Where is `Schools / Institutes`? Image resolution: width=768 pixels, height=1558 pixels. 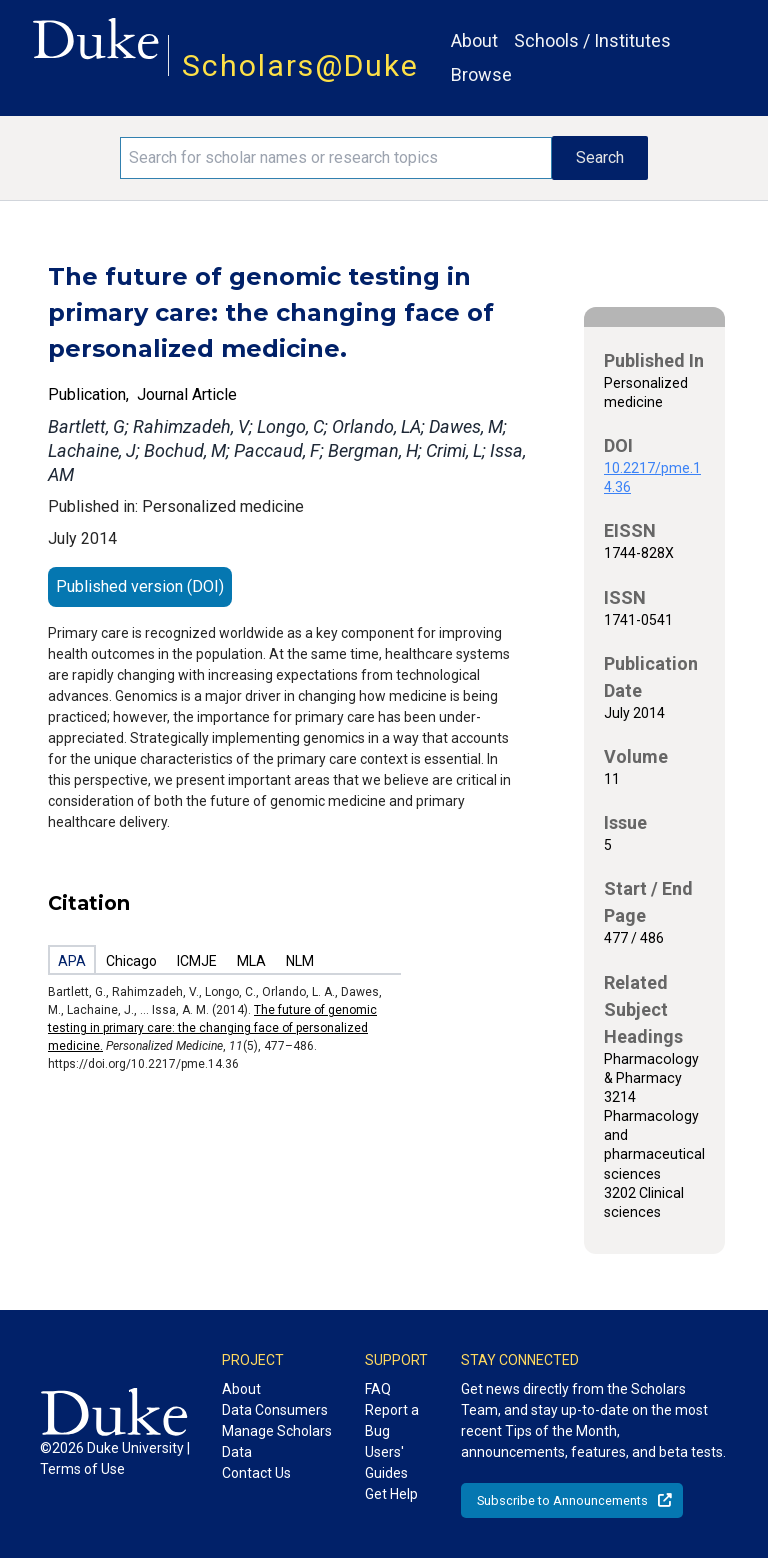
Schools / Institutes is located at coordinates (592, 40).